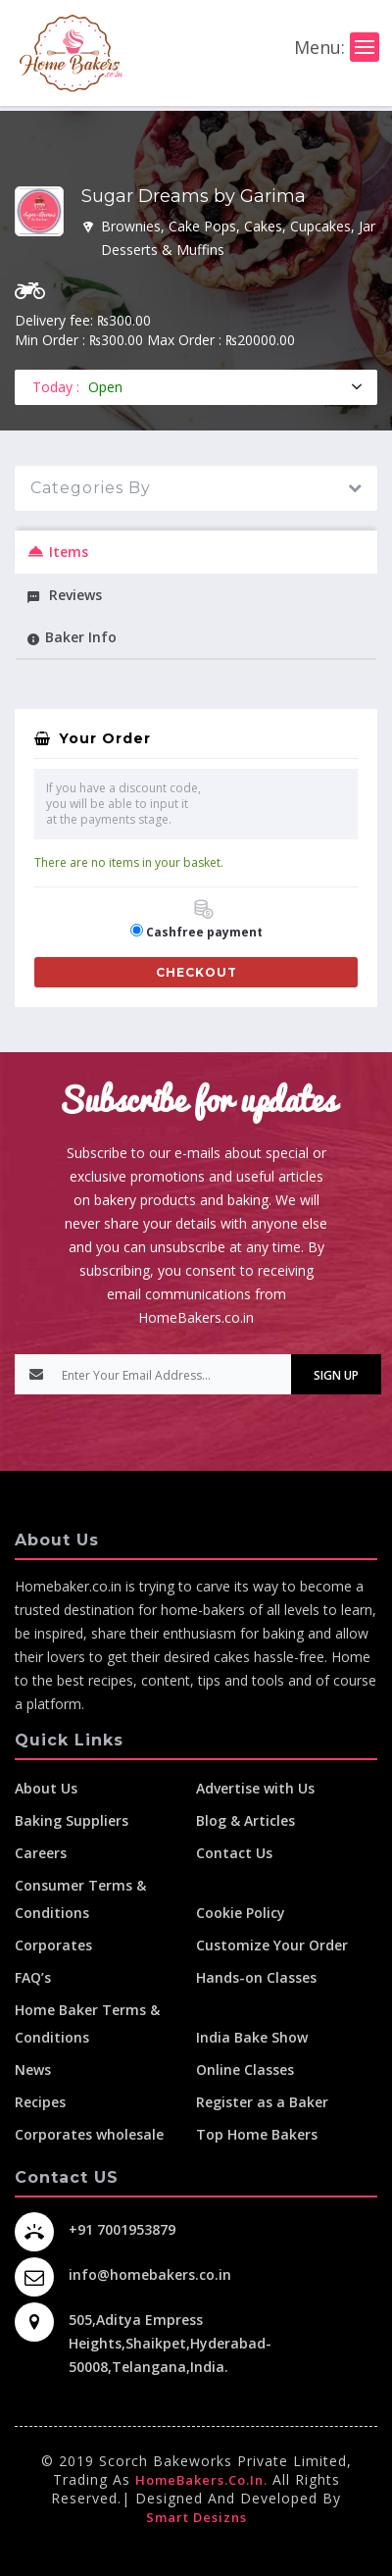 The image size is (392, 2576). Describe the element at coordinates (71, 1820) in the screenshot. I see `Baking Suppliers` at that location.